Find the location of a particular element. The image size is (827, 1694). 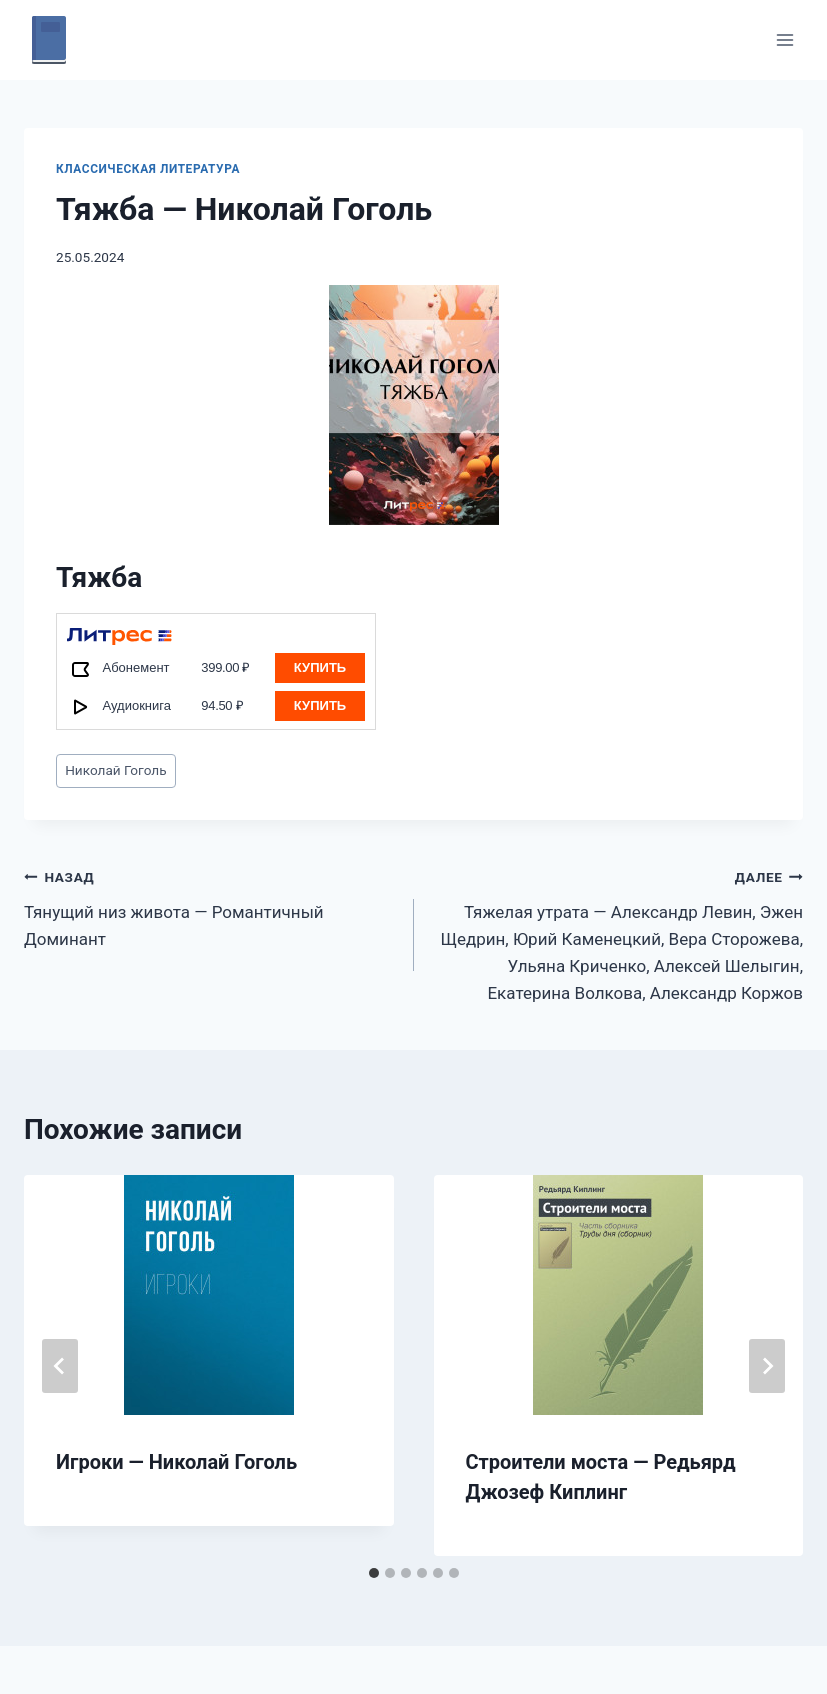

[tab] is located at coordinates (374, 1573).